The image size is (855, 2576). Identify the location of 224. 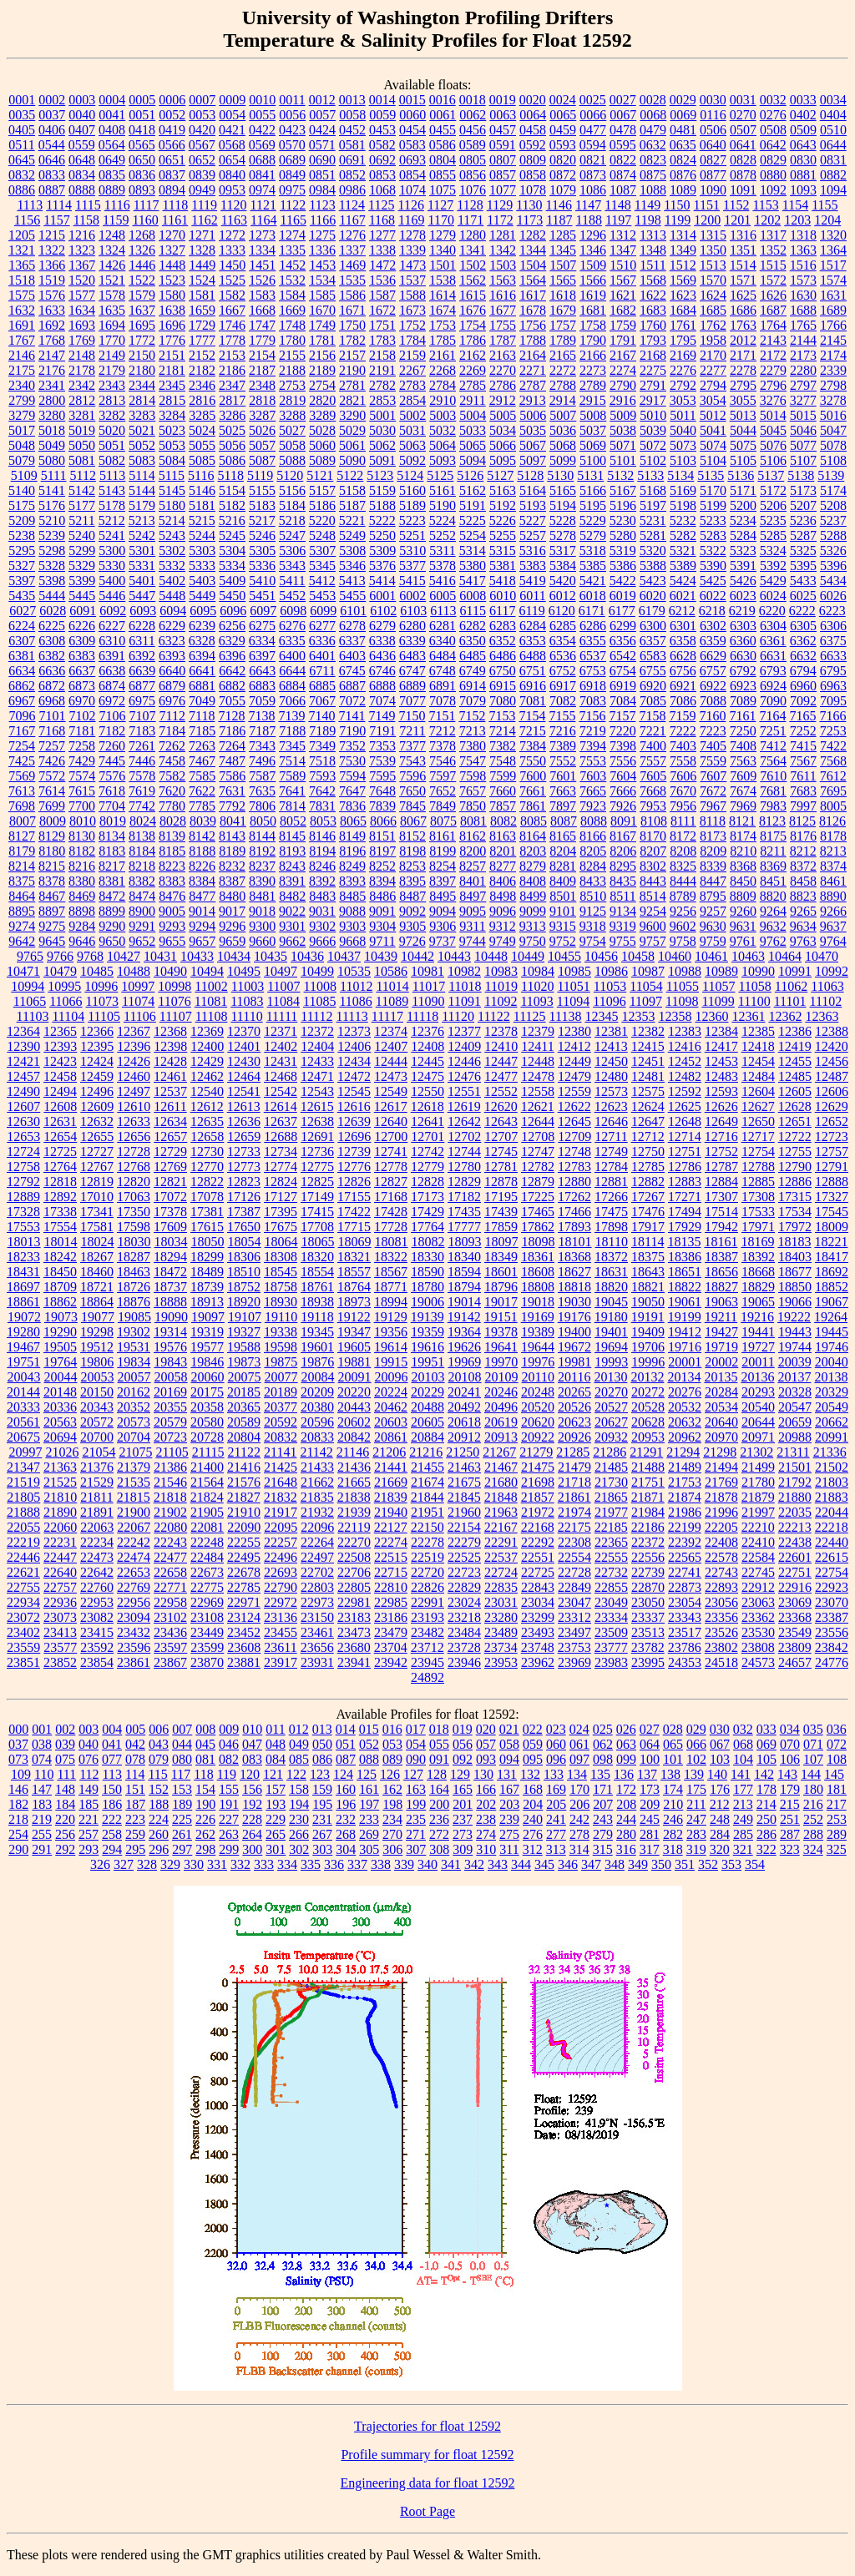
(159, 1819).